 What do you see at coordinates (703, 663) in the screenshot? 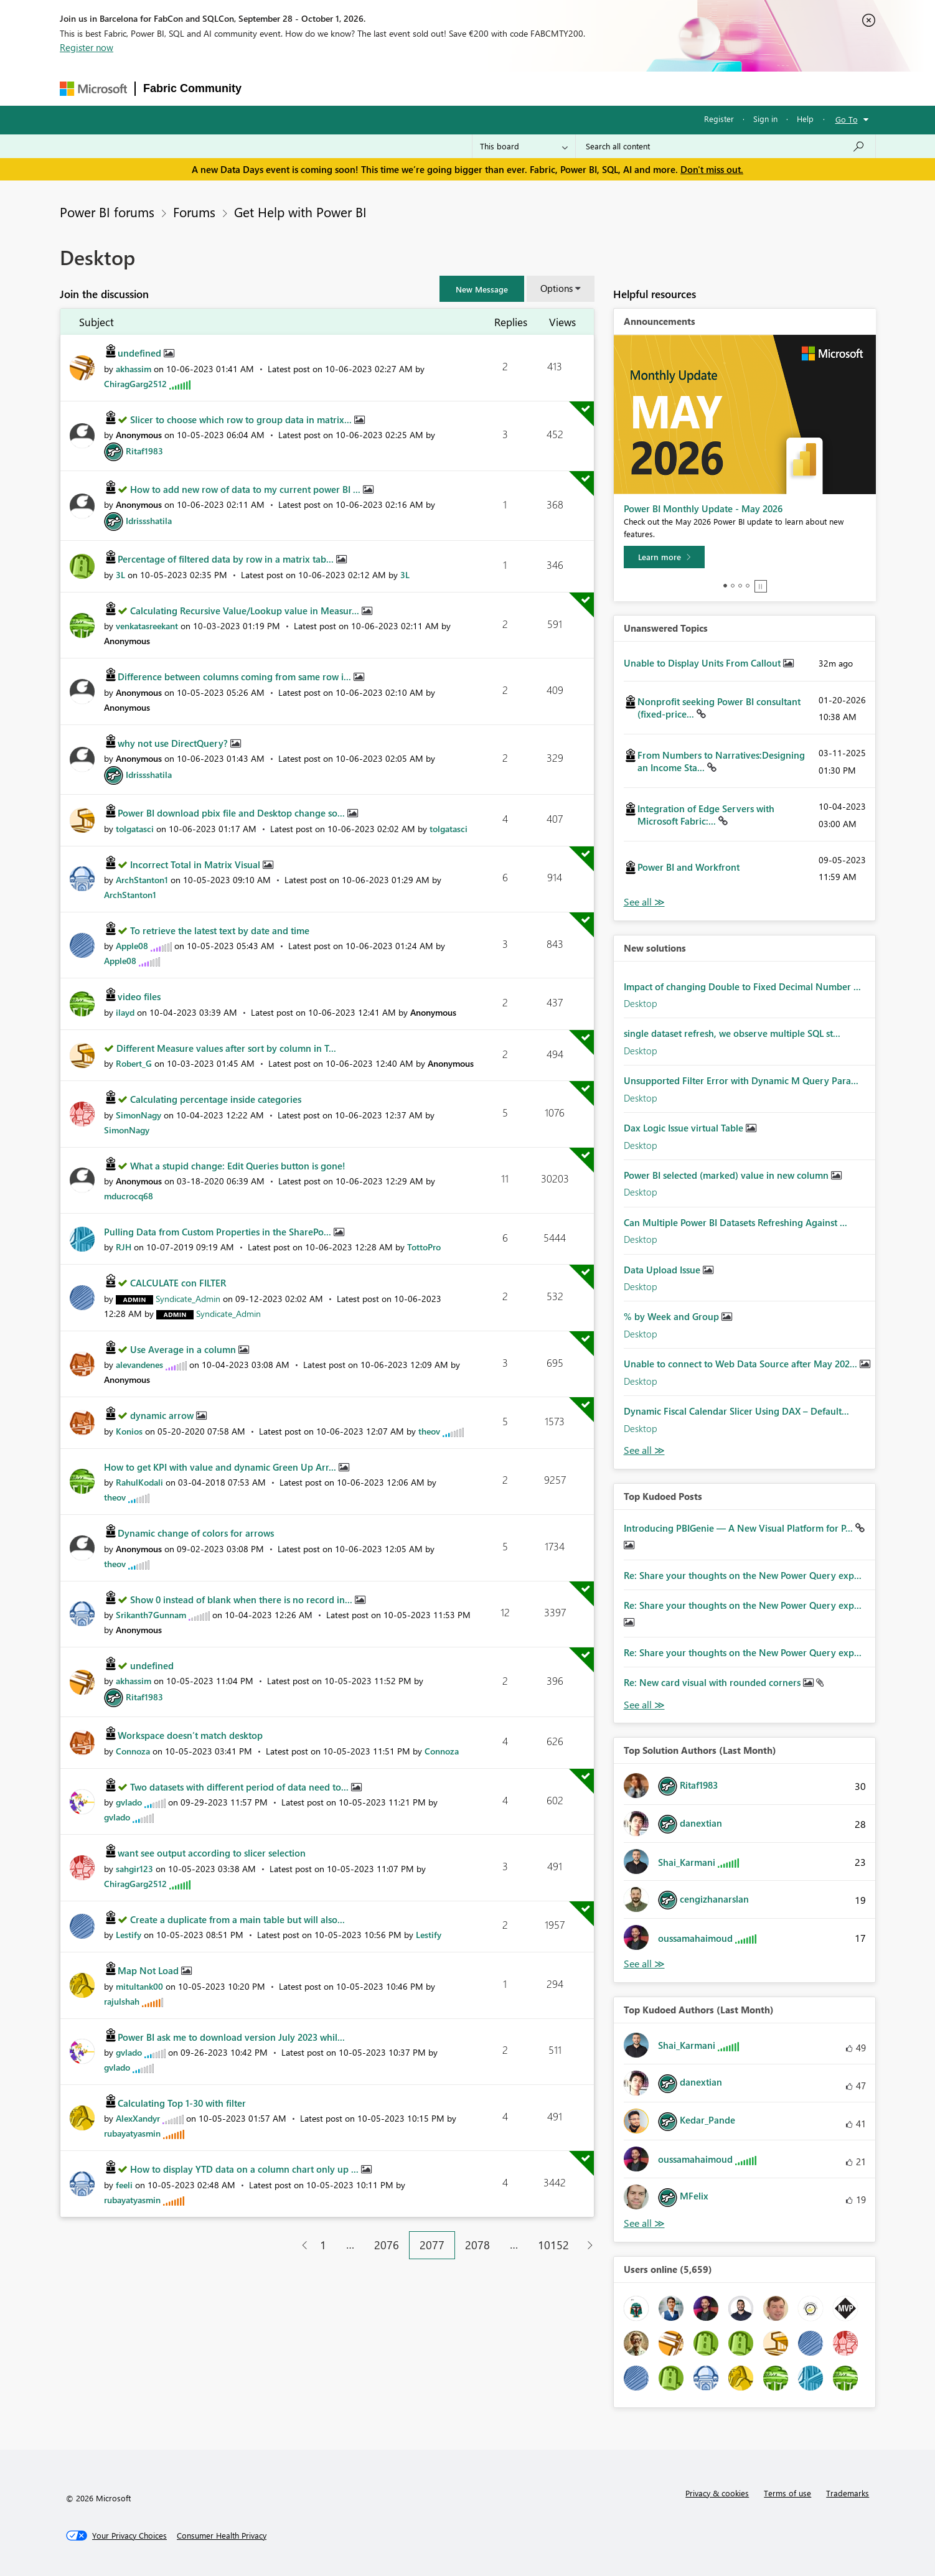
I see `Unable to Display Units From Callout` at bounding box center [703, 663].